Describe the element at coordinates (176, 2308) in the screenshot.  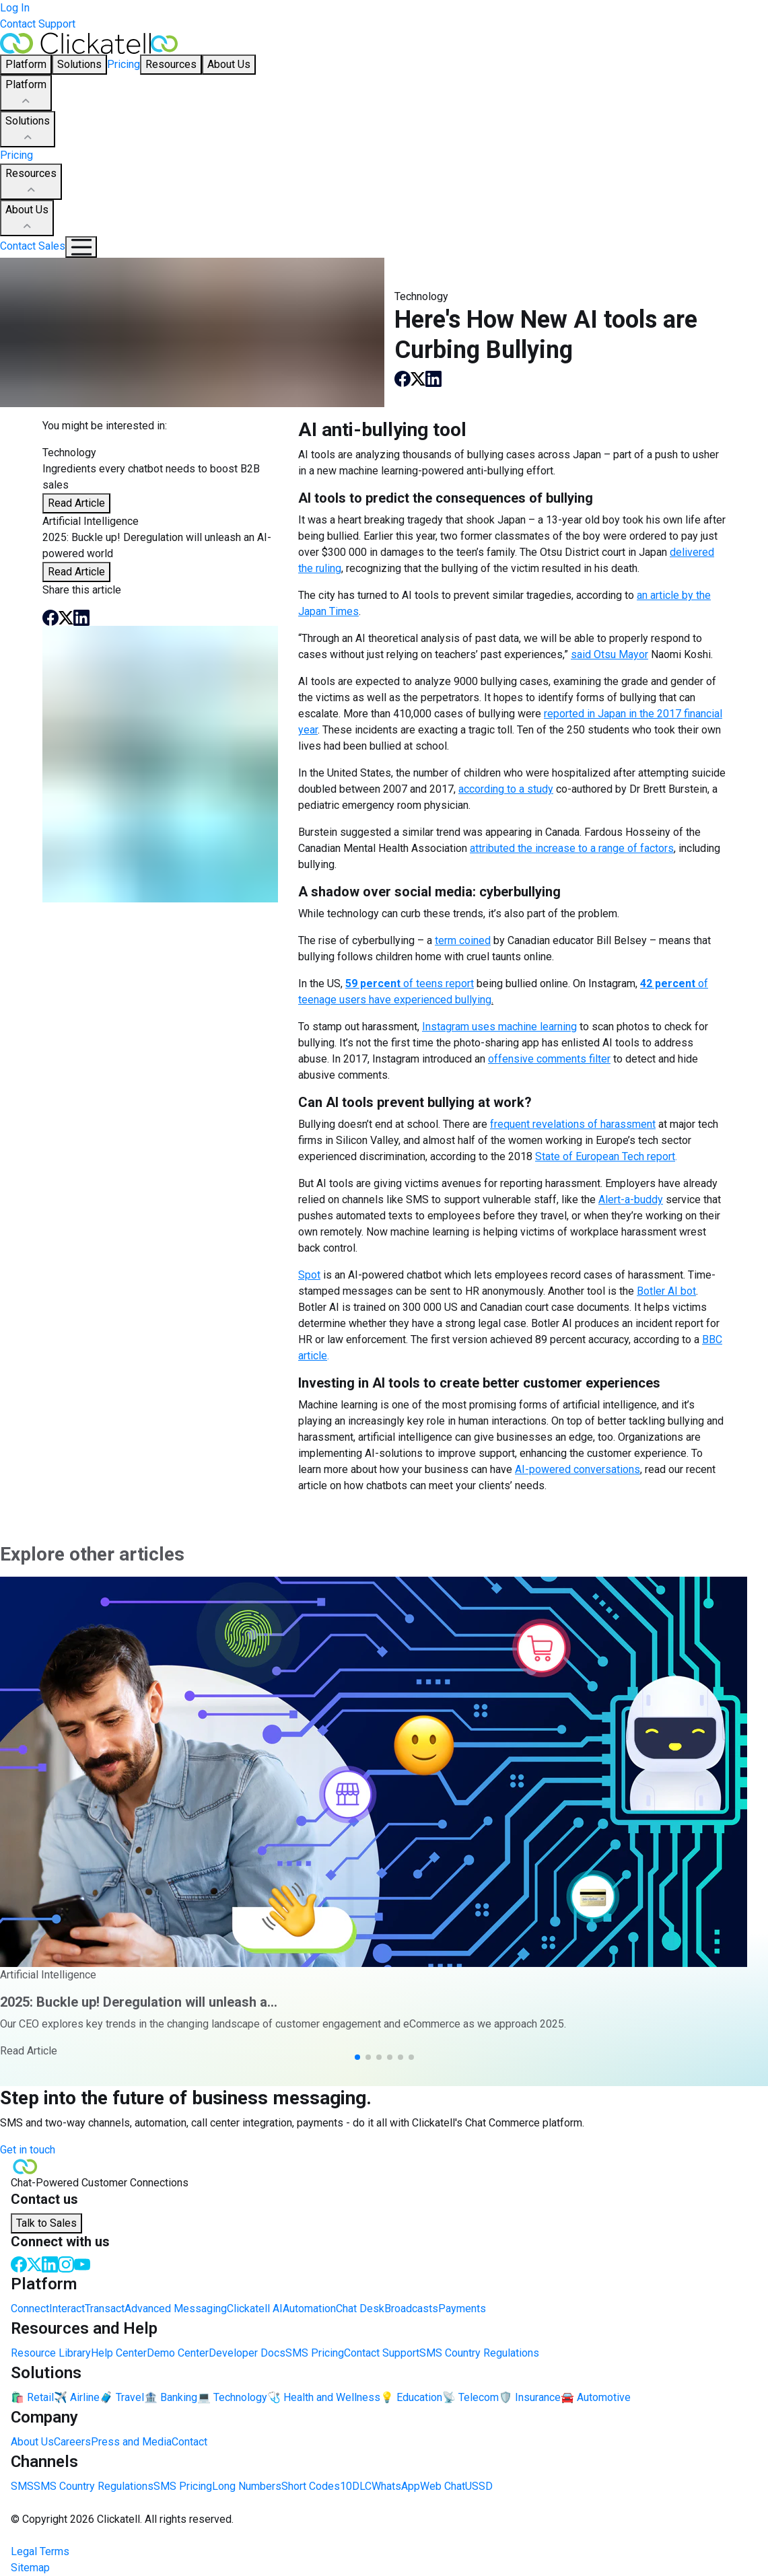
I see `Advanced Messaging` at that location.